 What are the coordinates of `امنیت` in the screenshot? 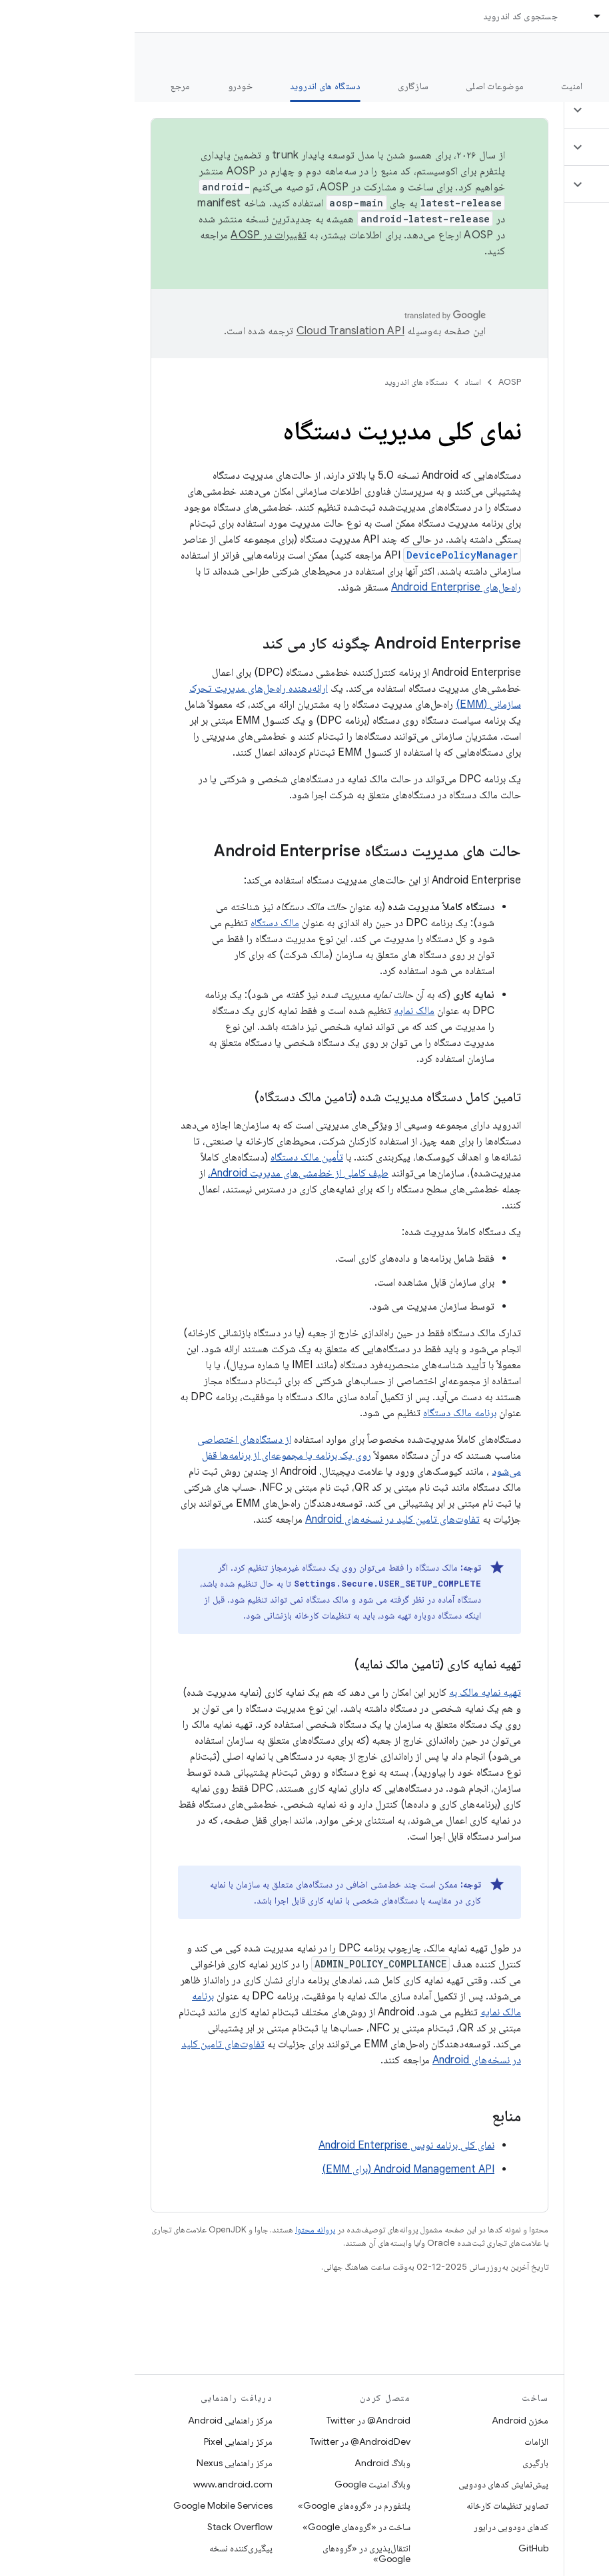 It's located at (437, 86).